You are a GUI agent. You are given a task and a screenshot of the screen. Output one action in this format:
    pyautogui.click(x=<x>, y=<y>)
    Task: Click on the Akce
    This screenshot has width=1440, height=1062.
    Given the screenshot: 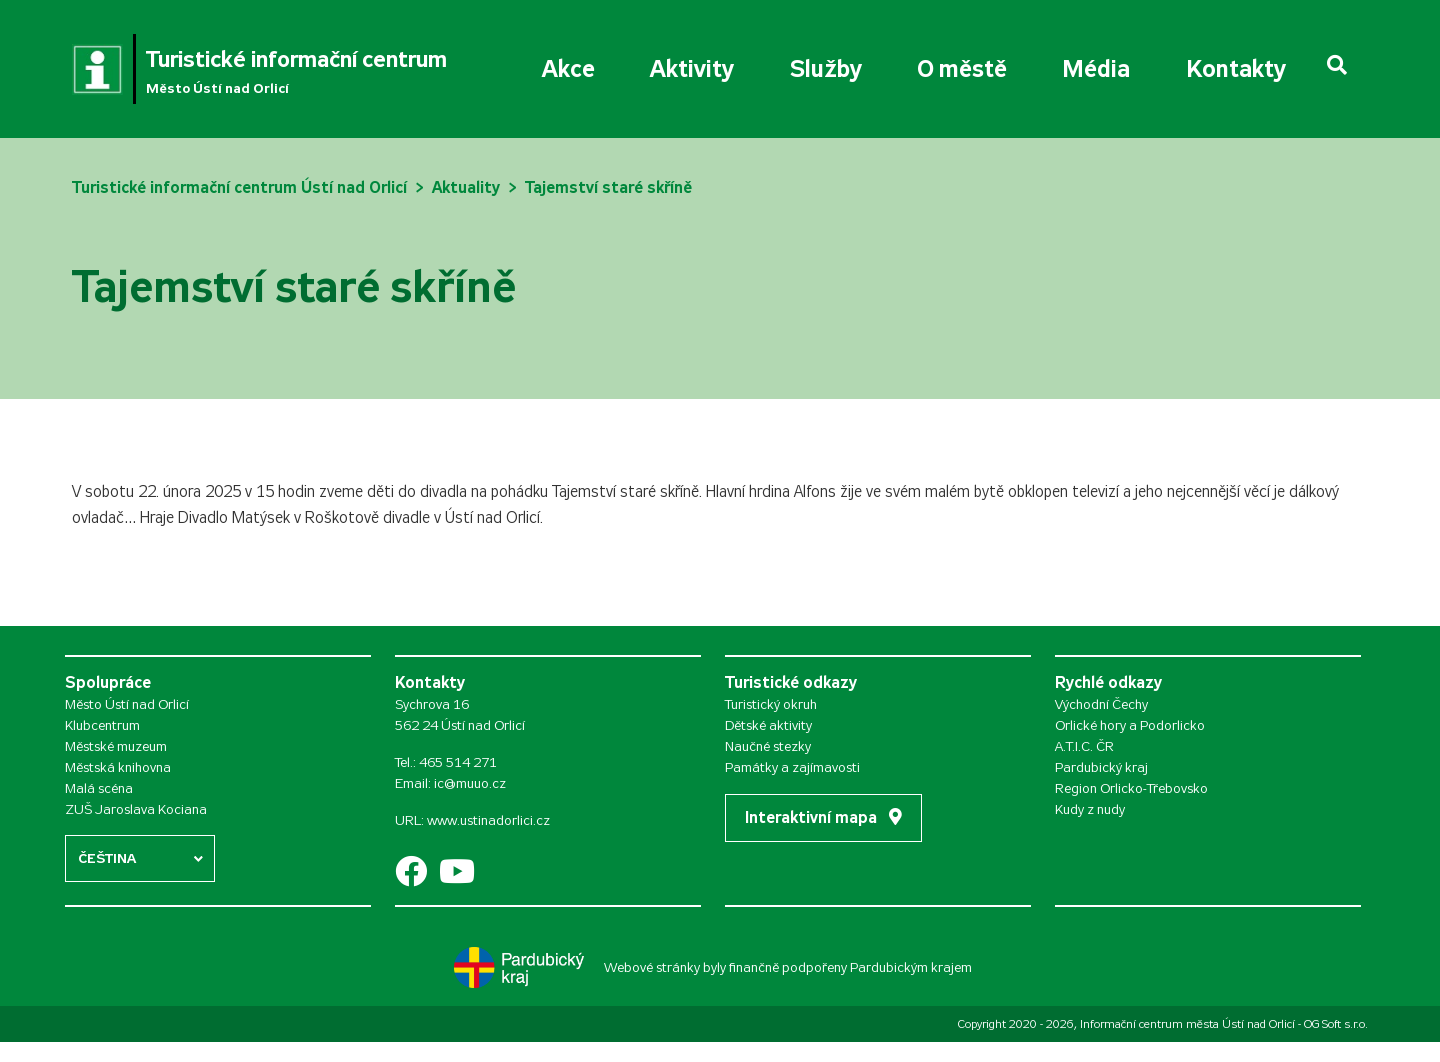 What is the action you would take?
    pyautogui.click(x=568, y=69)
    